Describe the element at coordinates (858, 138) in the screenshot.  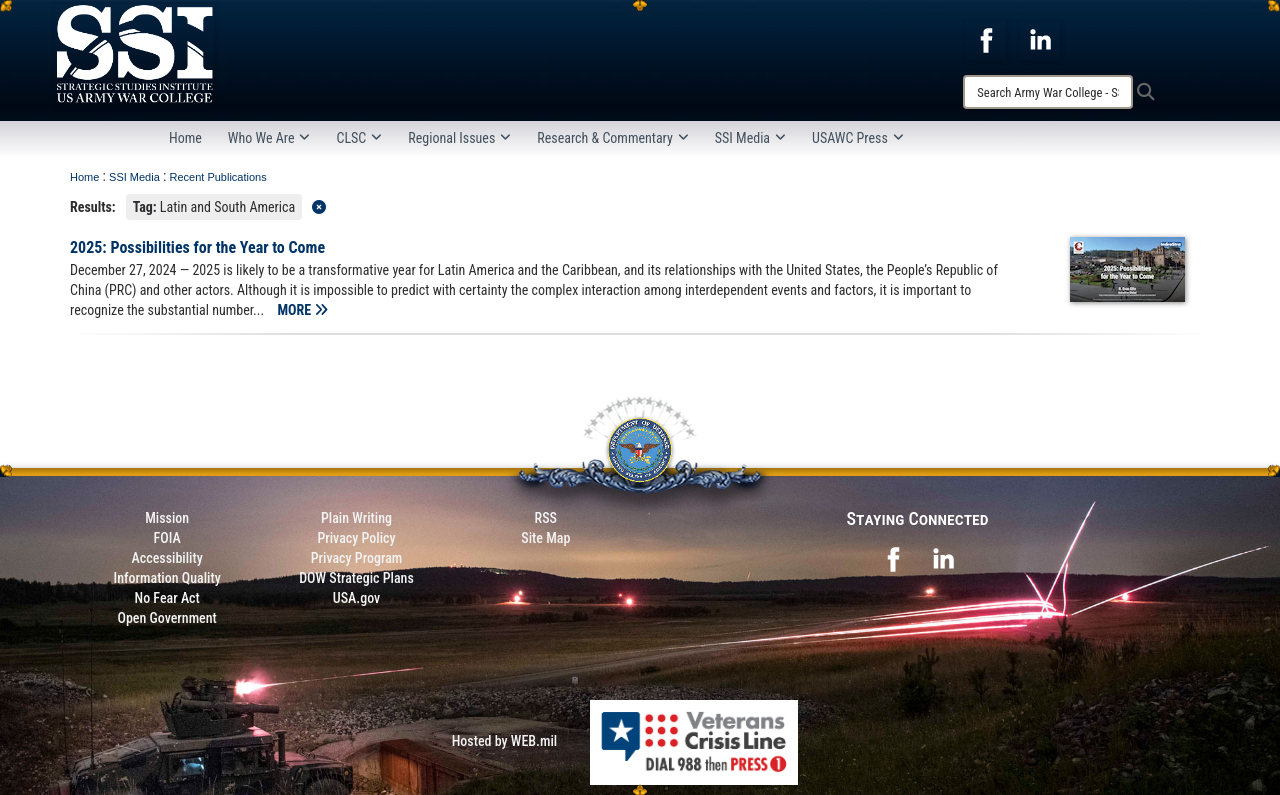
I see `USAWC Press` at that location.